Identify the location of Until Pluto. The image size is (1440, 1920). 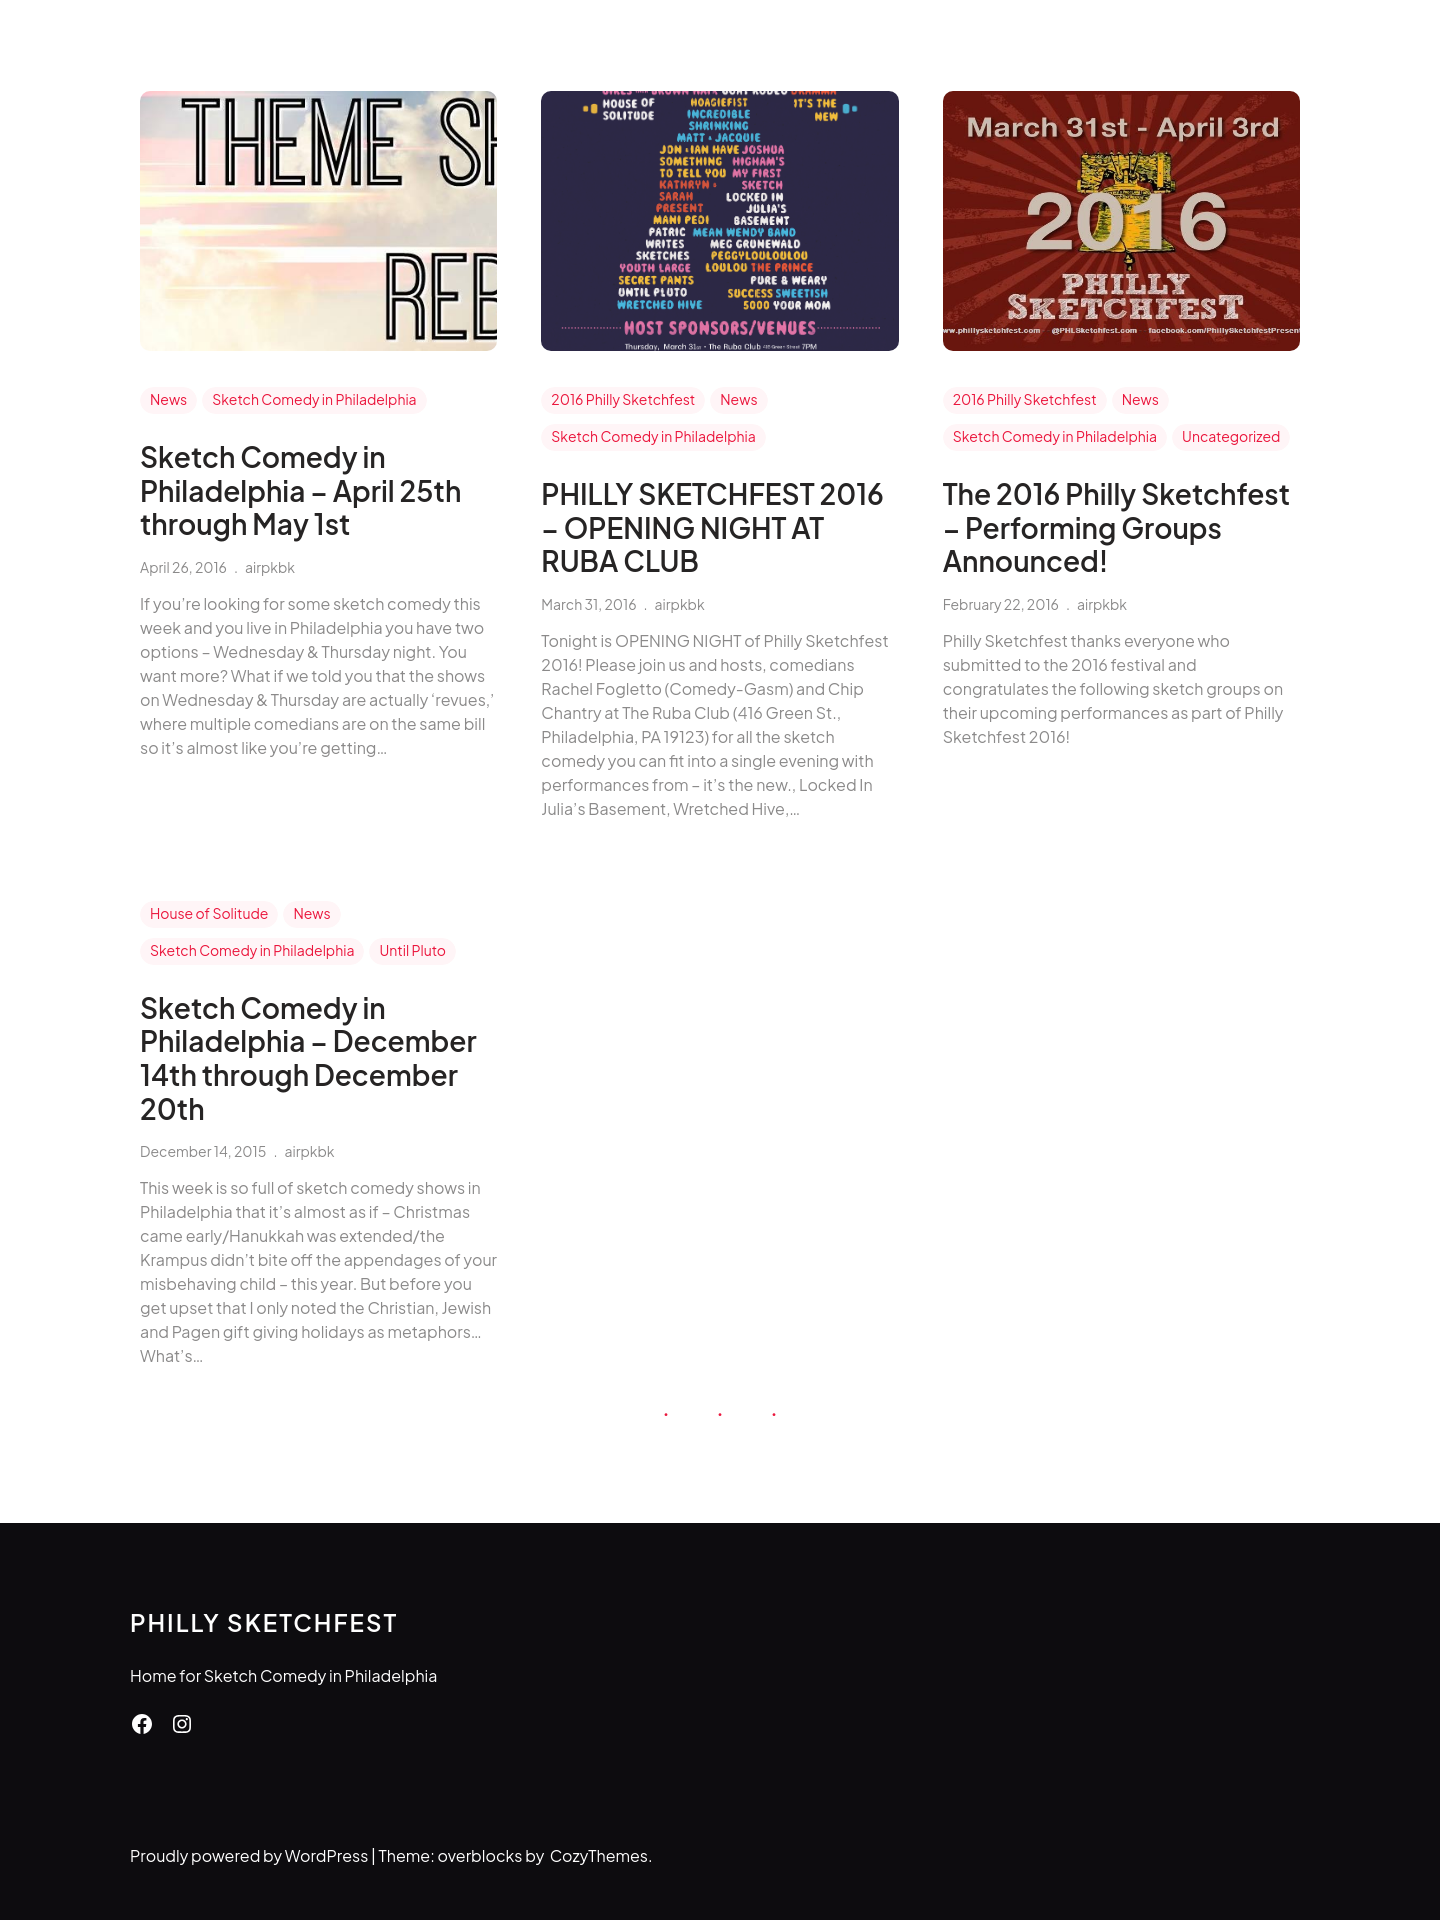
(412, 950).